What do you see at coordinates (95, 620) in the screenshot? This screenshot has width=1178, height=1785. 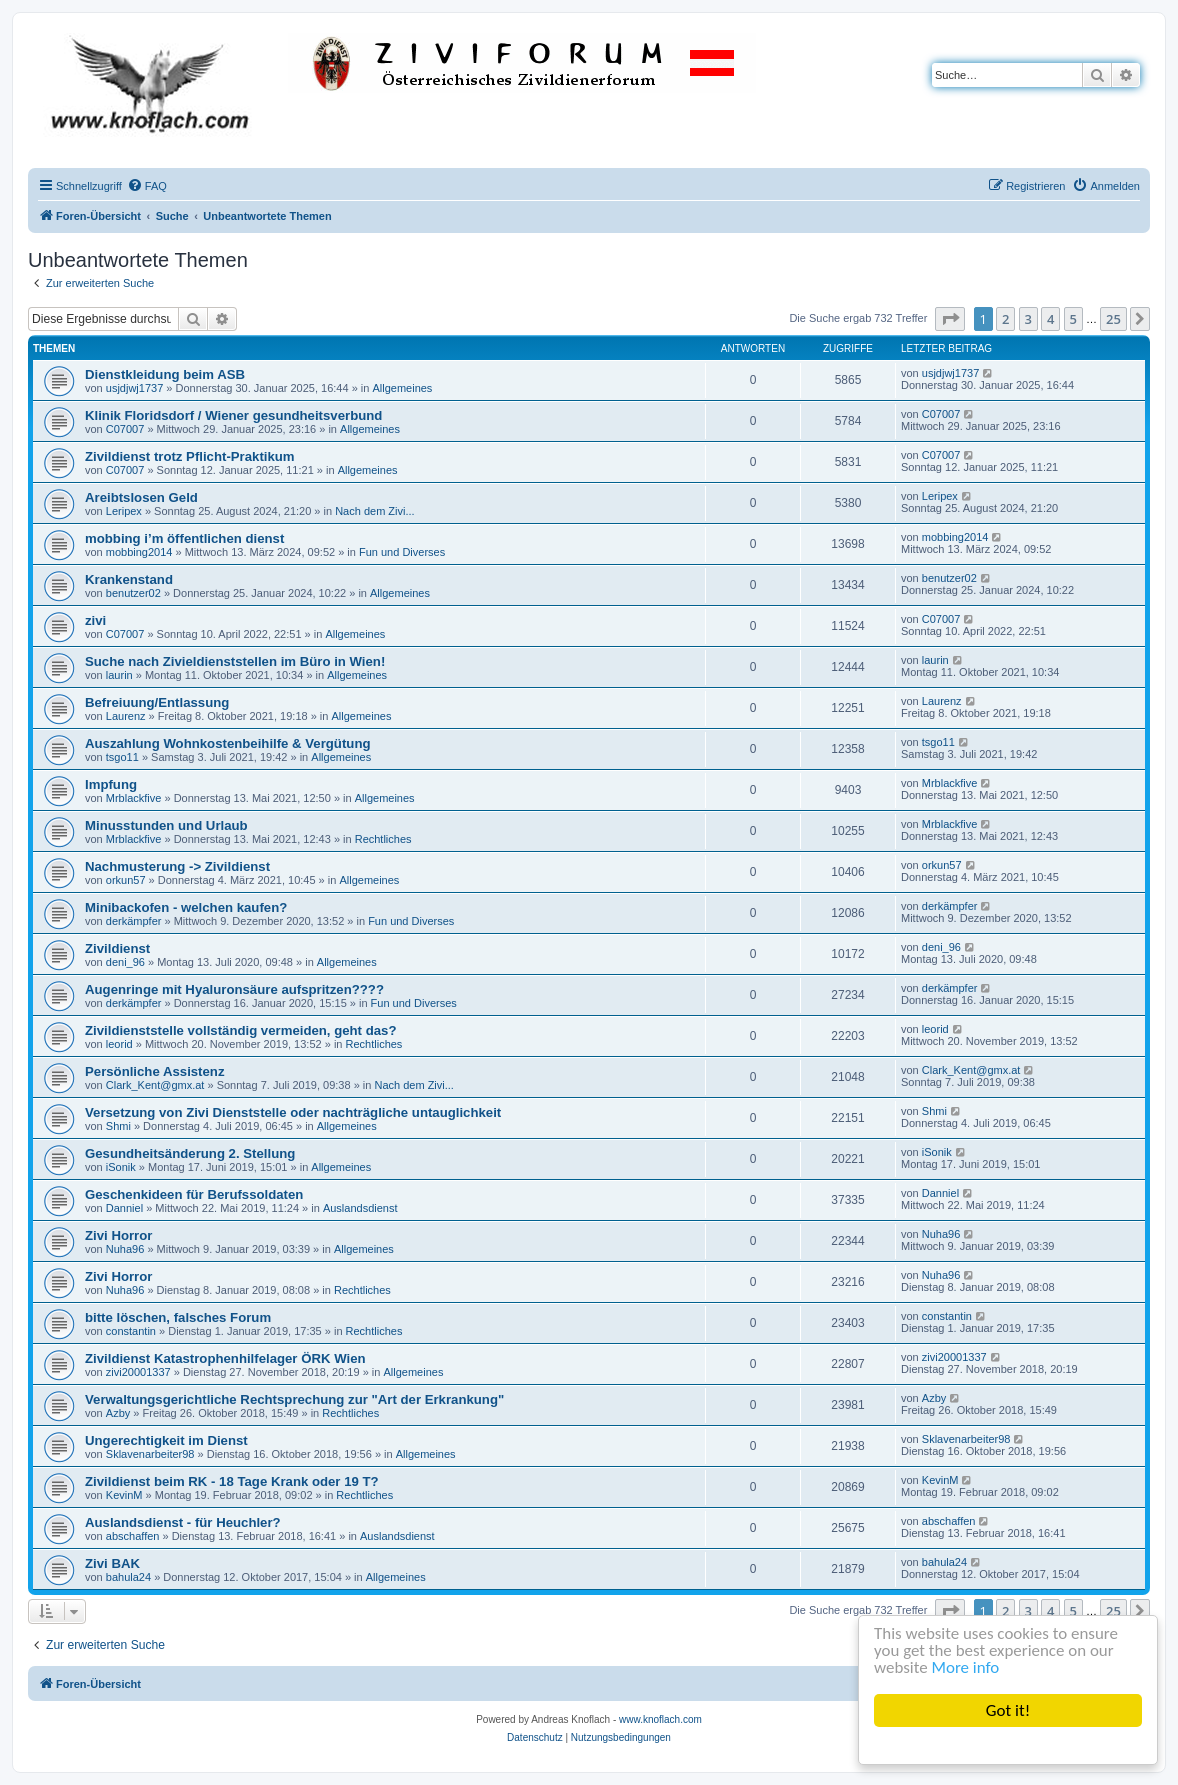 I see `zivi` at bounding box center [95, 620].